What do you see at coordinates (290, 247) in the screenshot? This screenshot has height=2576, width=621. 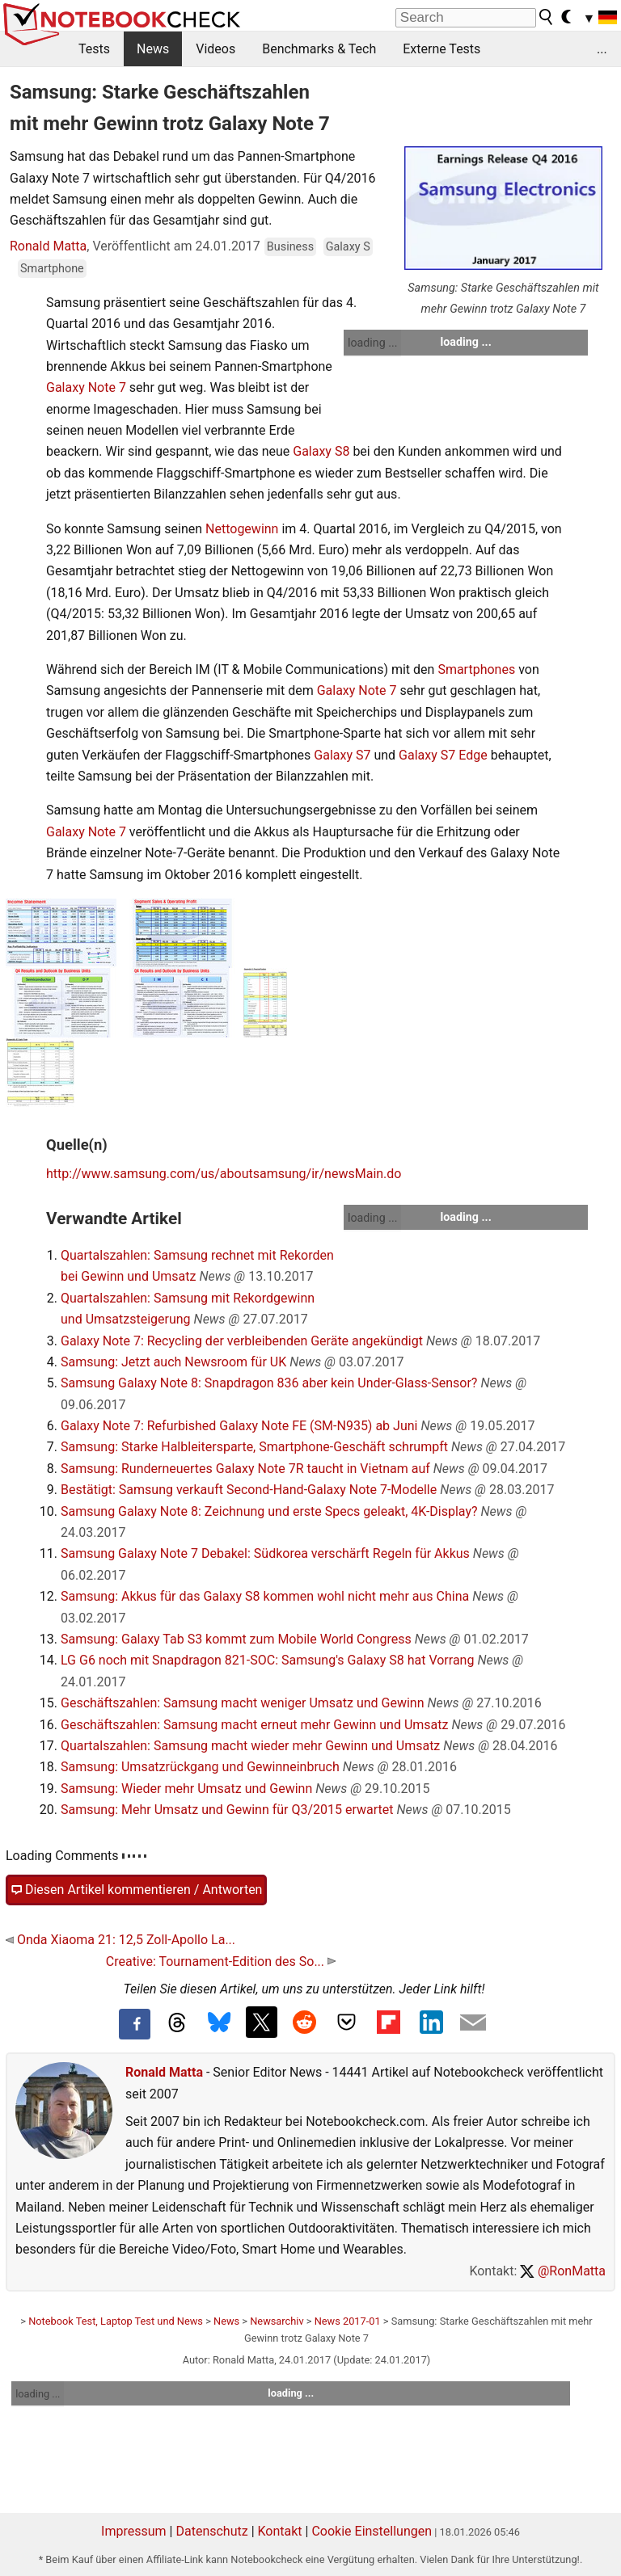 I see `Business` at bounding box center [290, 247].